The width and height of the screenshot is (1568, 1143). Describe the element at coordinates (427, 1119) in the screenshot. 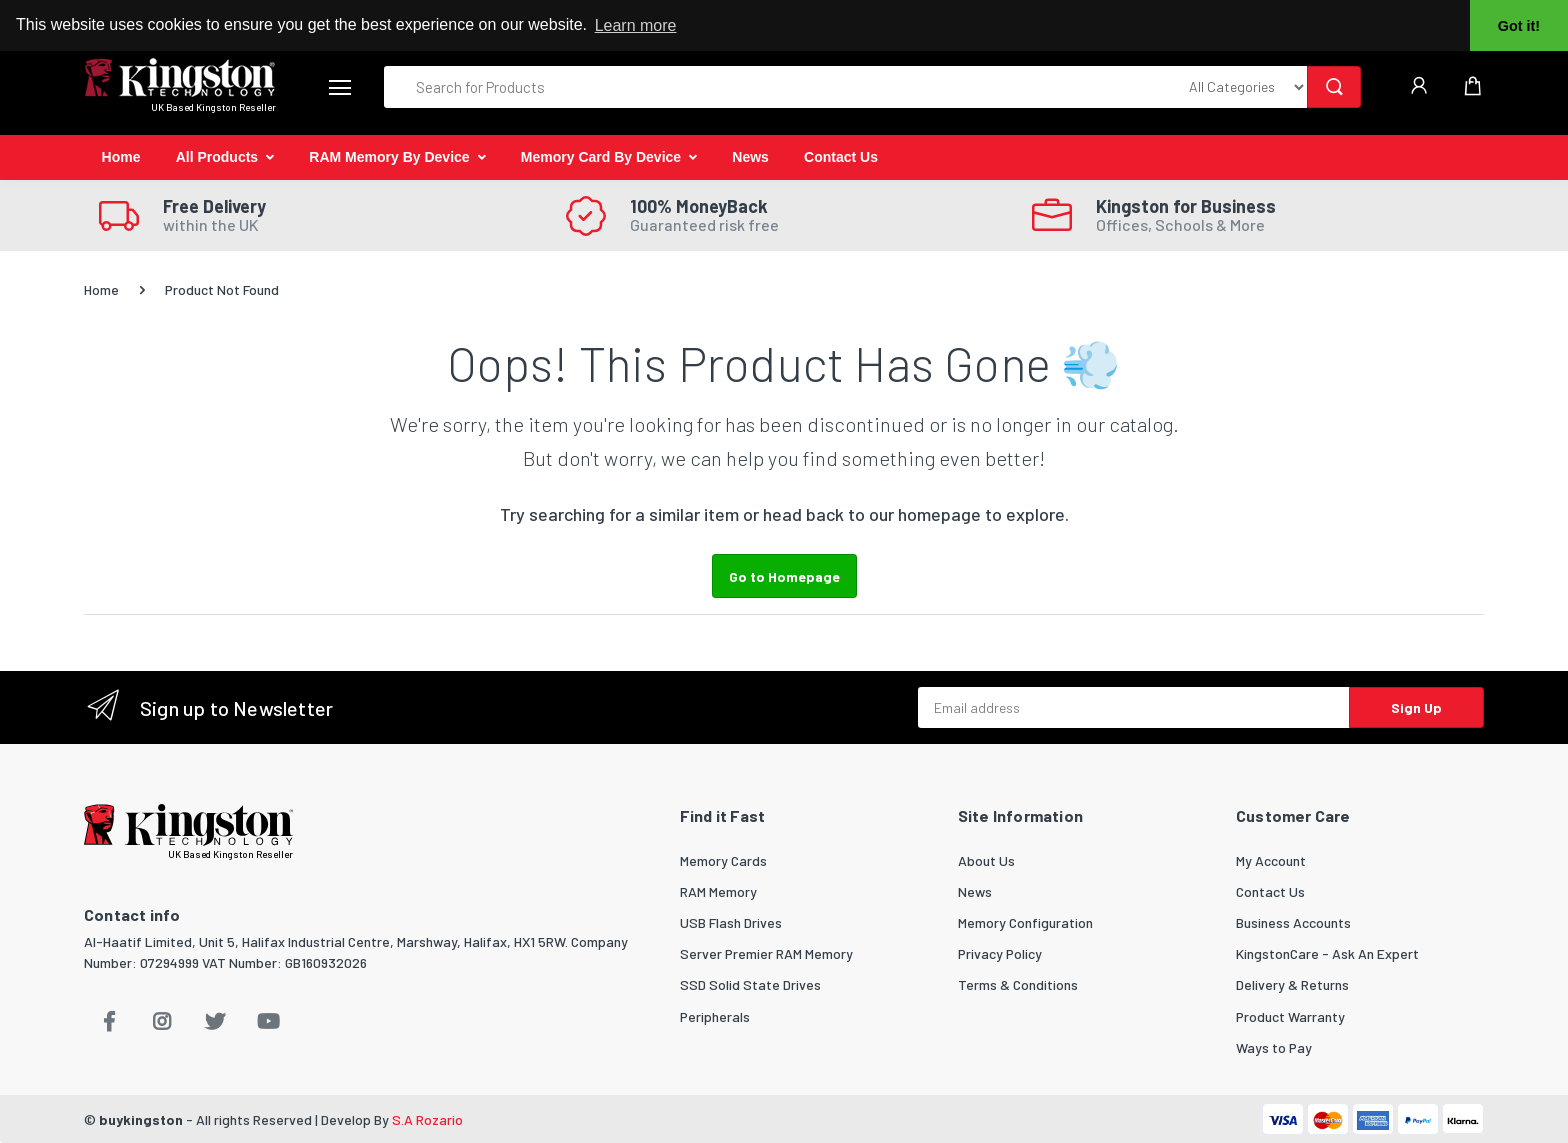

I see `S.A Rozario` at that location.